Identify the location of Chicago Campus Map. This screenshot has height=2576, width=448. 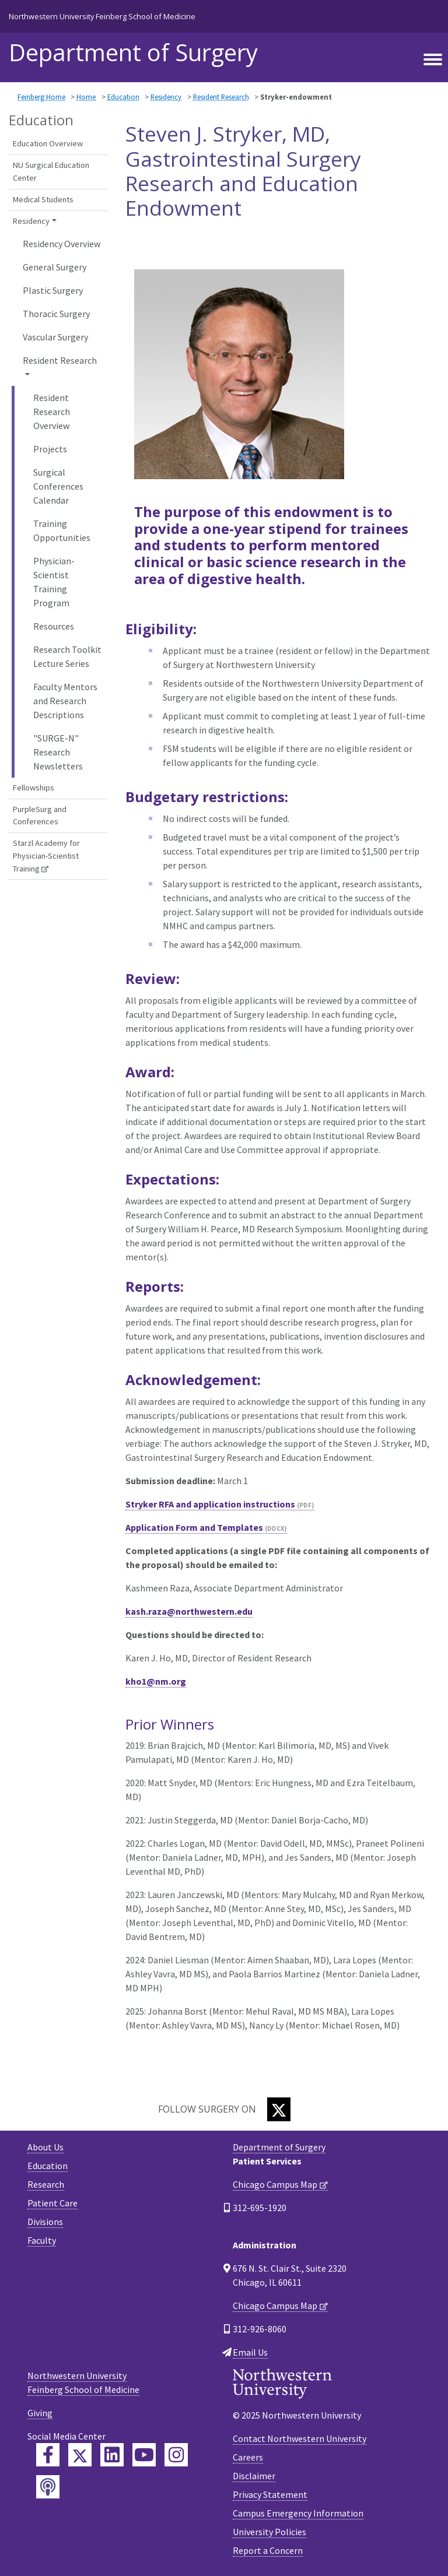
(275, 2184).